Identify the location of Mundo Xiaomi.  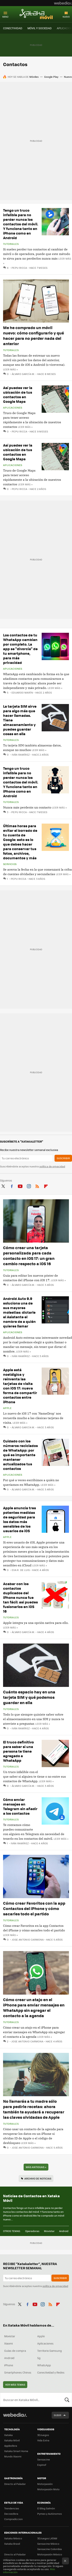
(12, 2456).